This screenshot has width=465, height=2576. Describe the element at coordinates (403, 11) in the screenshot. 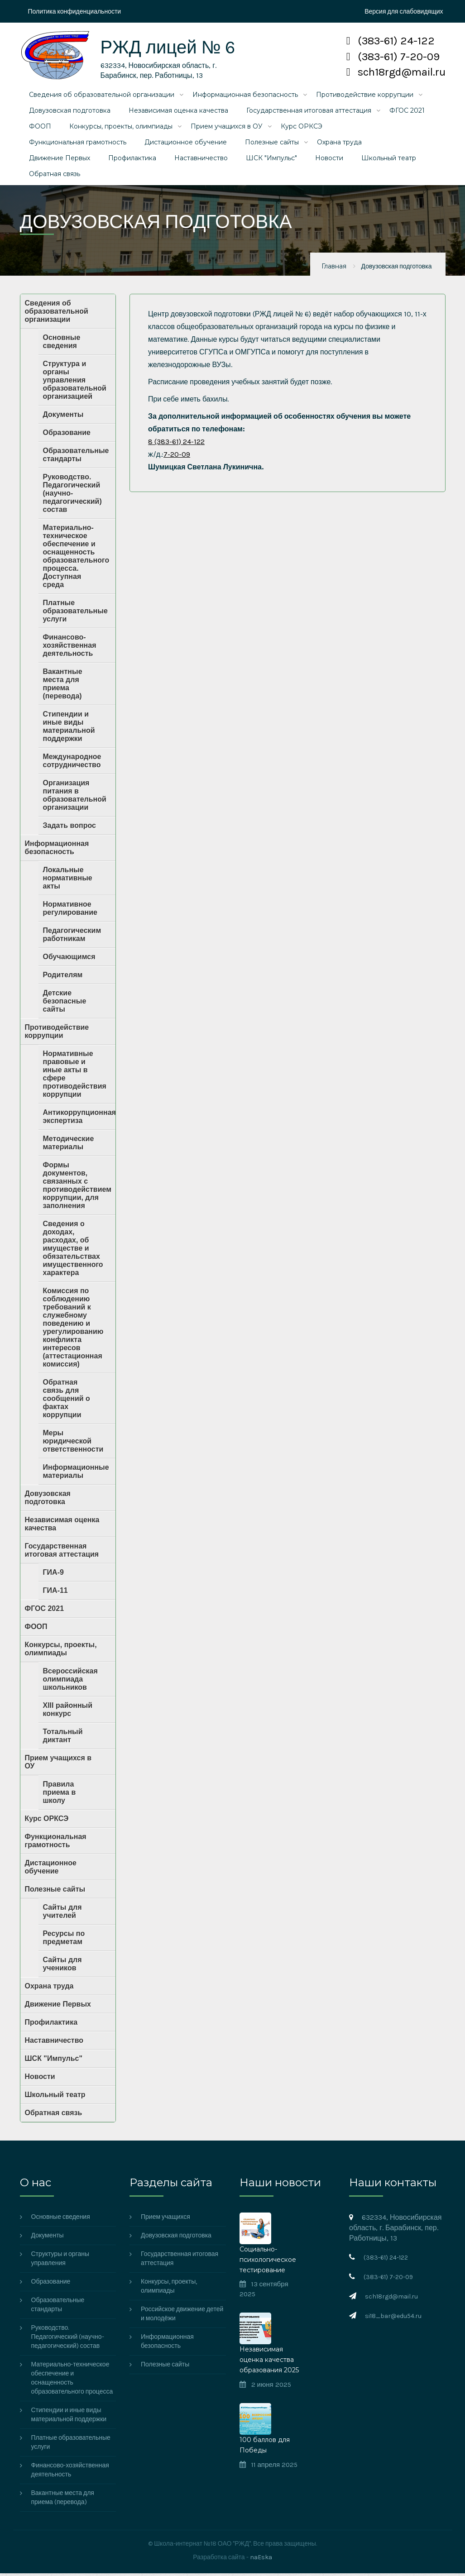

I see `Версия для слабовидящих` at that location.